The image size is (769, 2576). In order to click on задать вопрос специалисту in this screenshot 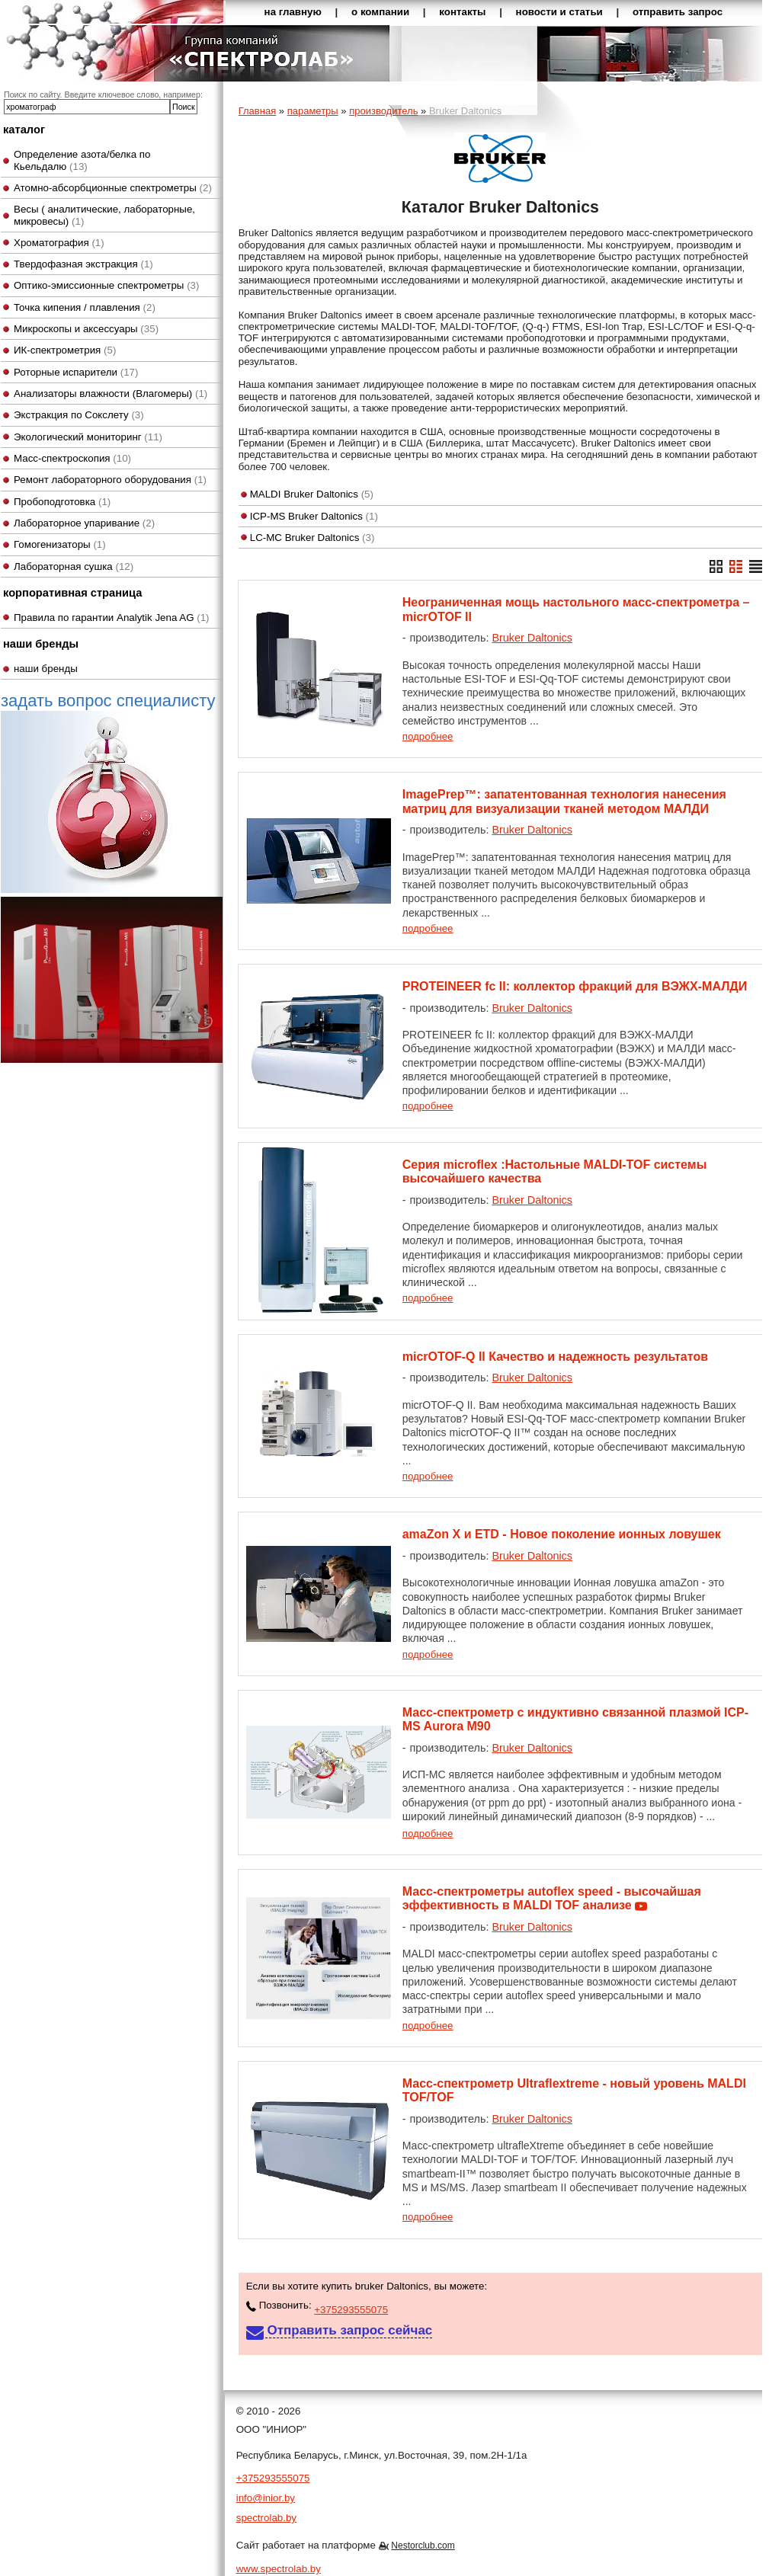, I will do `click(108, 791)`.